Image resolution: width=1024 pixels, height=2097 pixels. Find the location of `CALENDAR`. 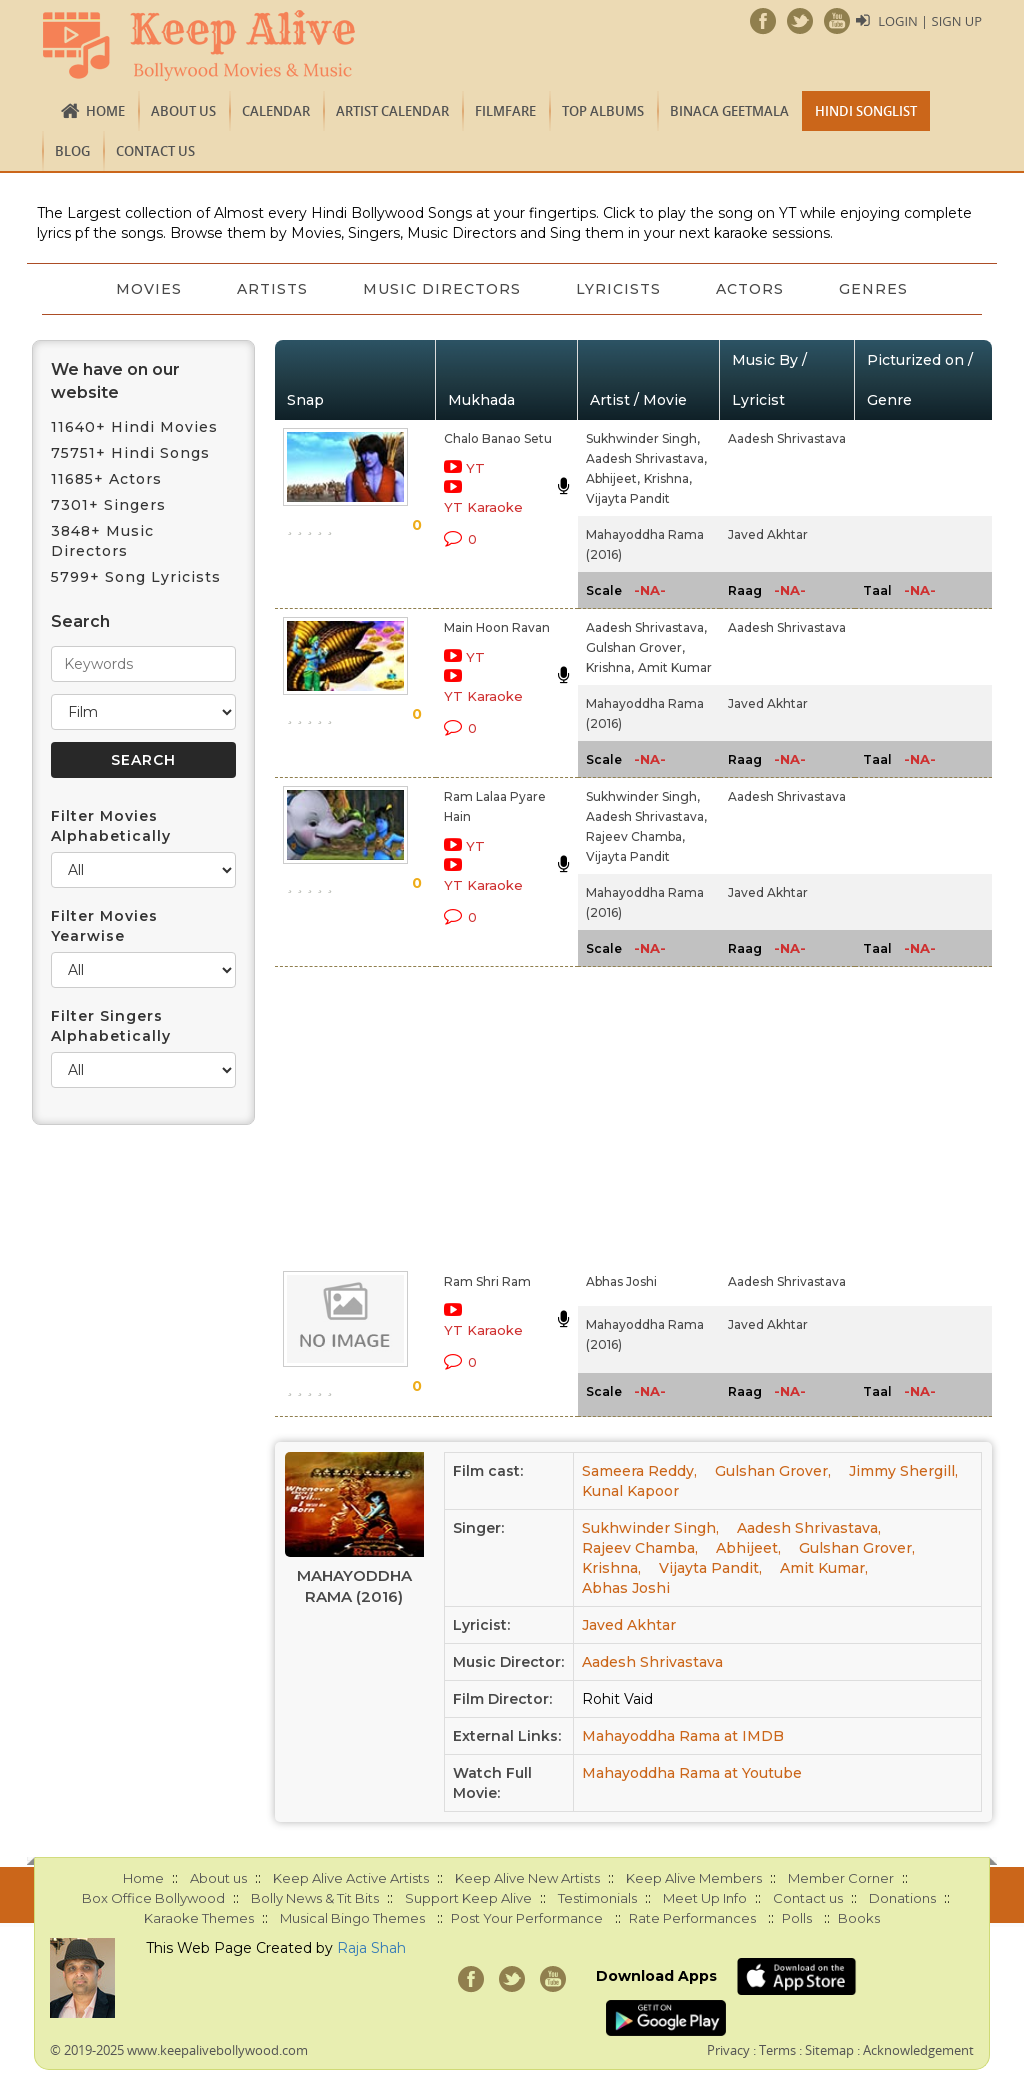

CALENDAR is located at coordinates (276, 111).